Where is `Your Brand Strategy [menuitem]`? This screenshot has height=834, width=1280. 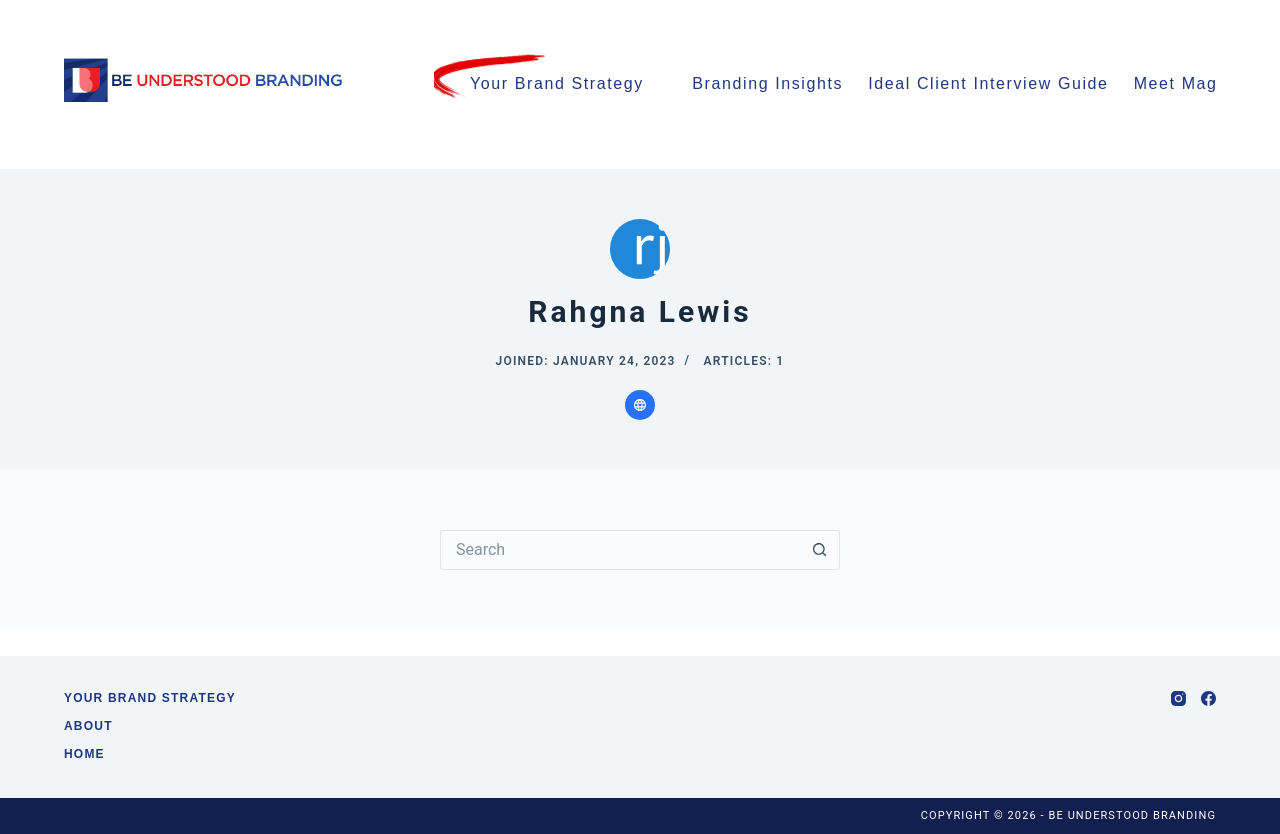 Your Brand Strategy [menuitem] is located at coordinates (557, 83).